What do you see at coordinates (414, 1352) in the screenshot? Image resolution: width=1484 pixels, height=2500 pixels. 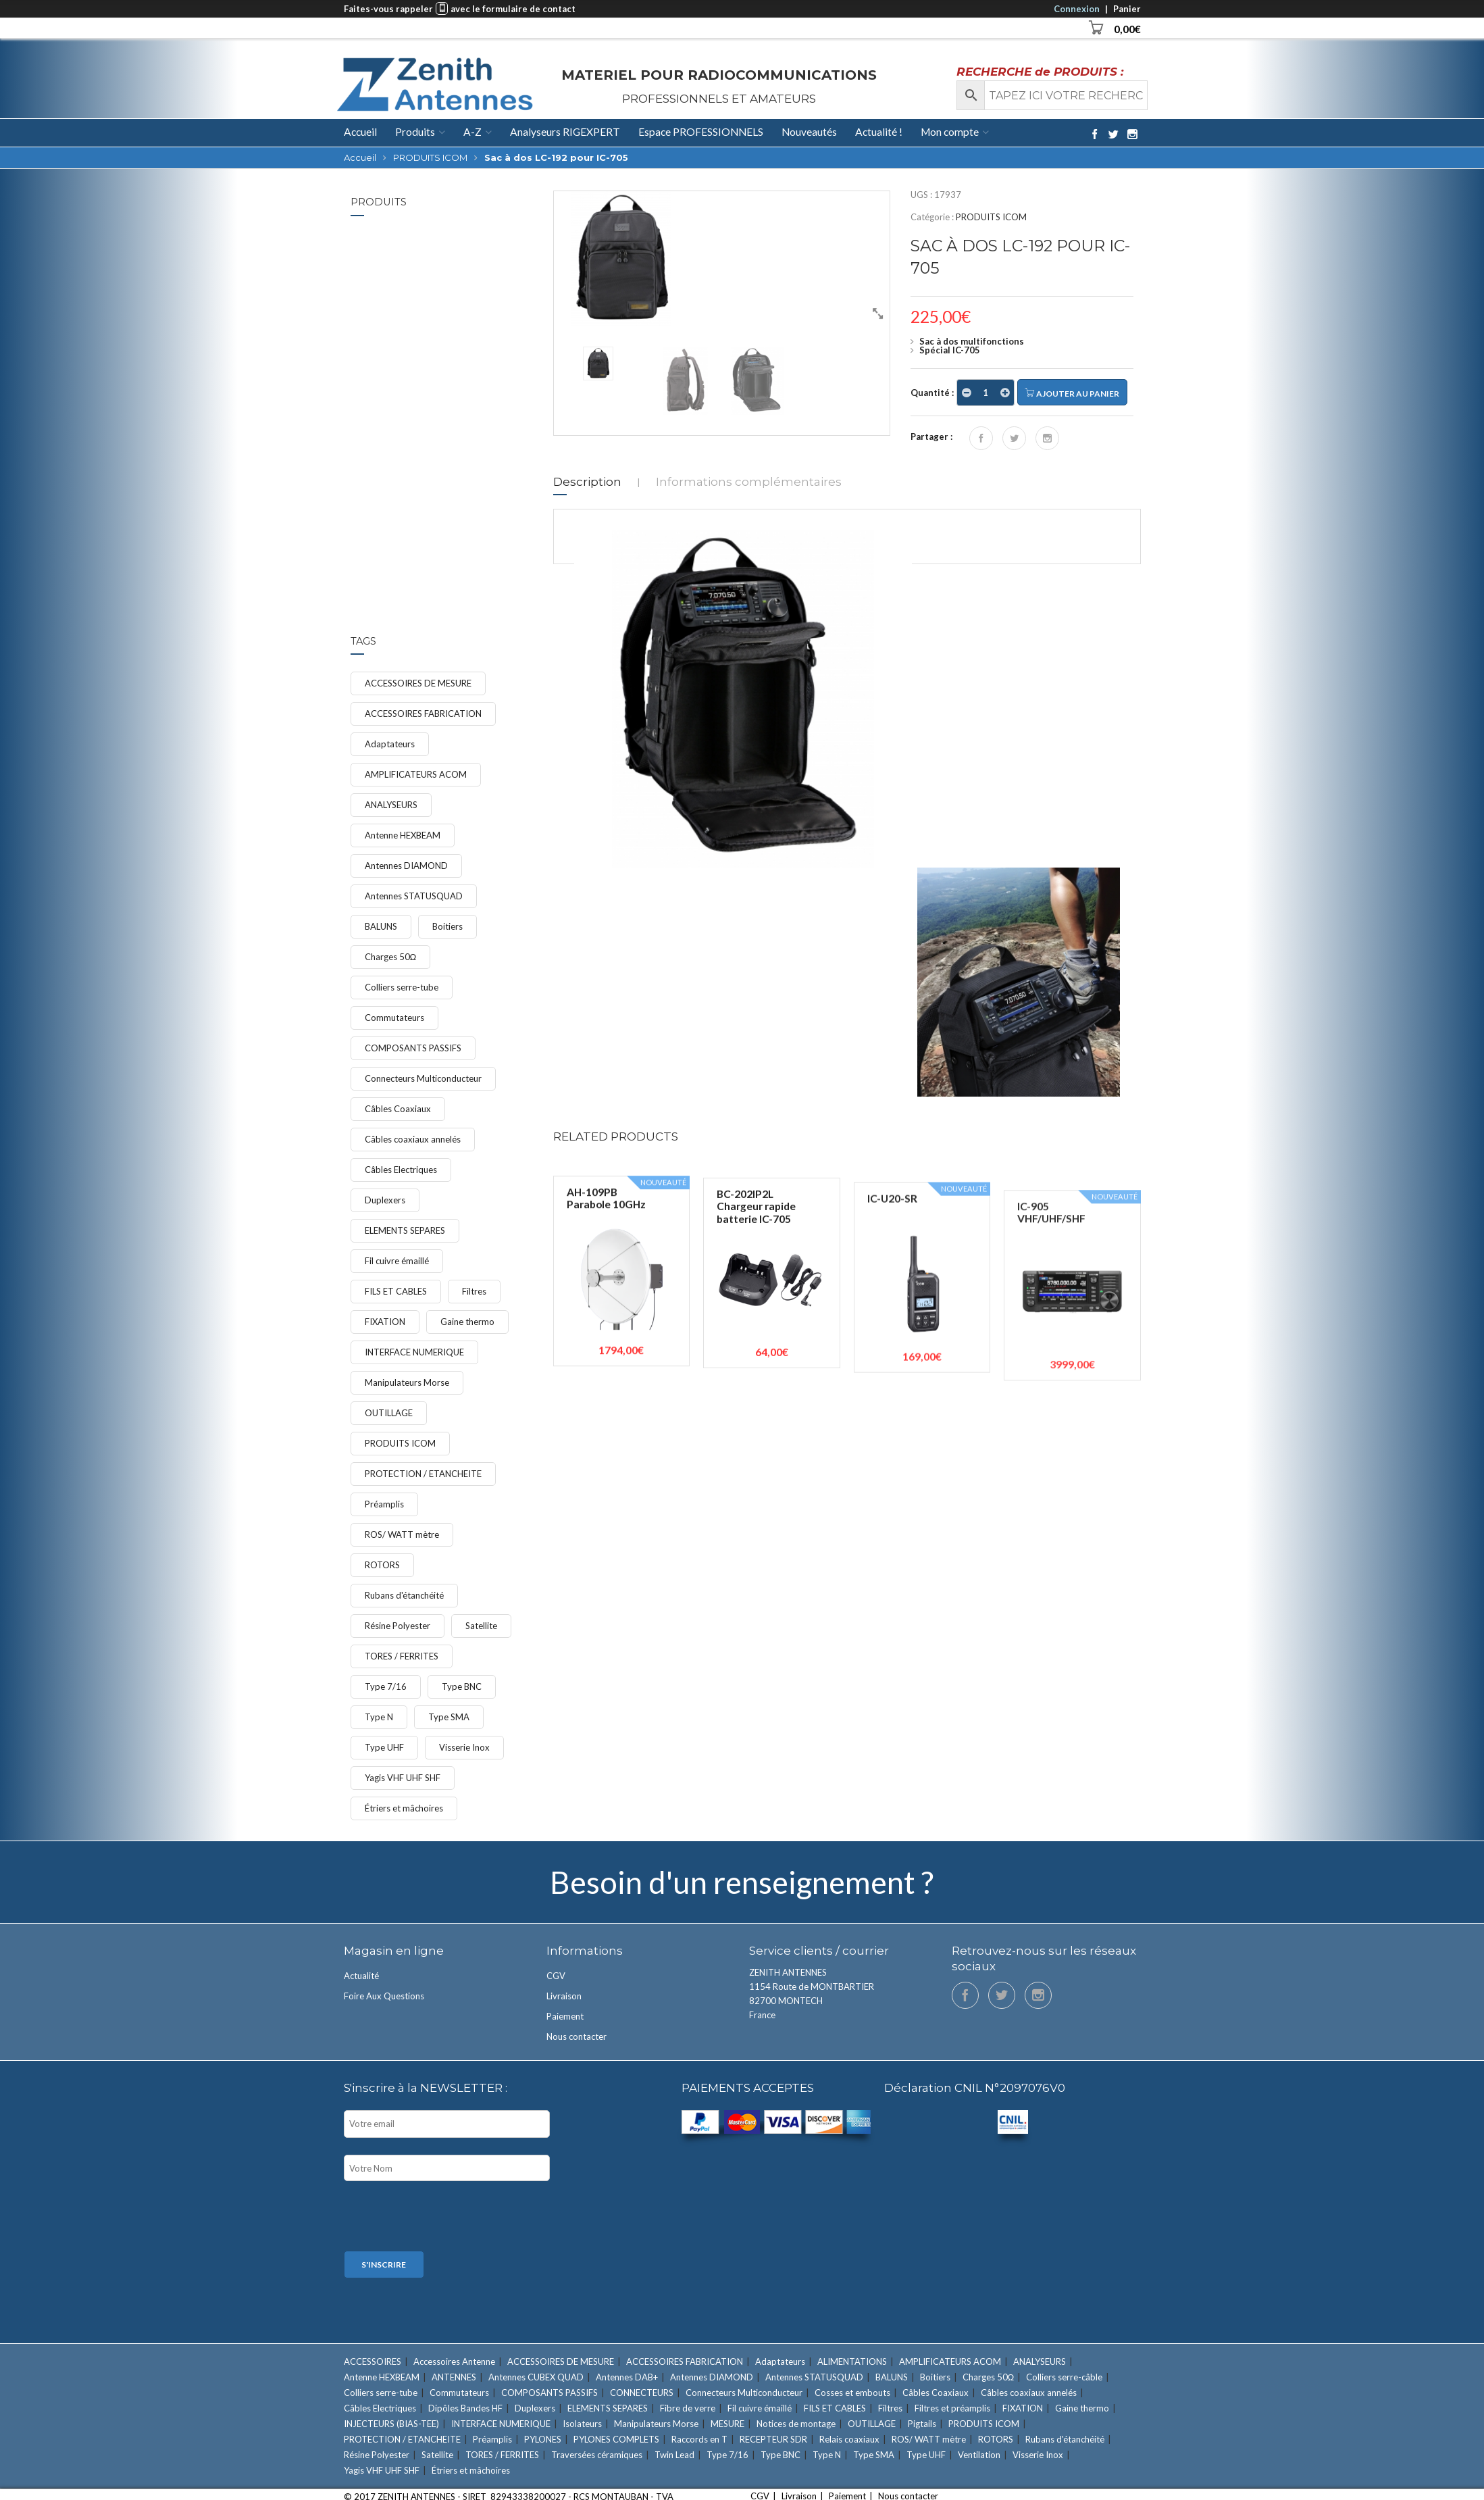 I see `INTERFACE NUMERIQUE [INTERFACE NUMERIQUE (15 éléments)]` at bounding box center [414, 1352].